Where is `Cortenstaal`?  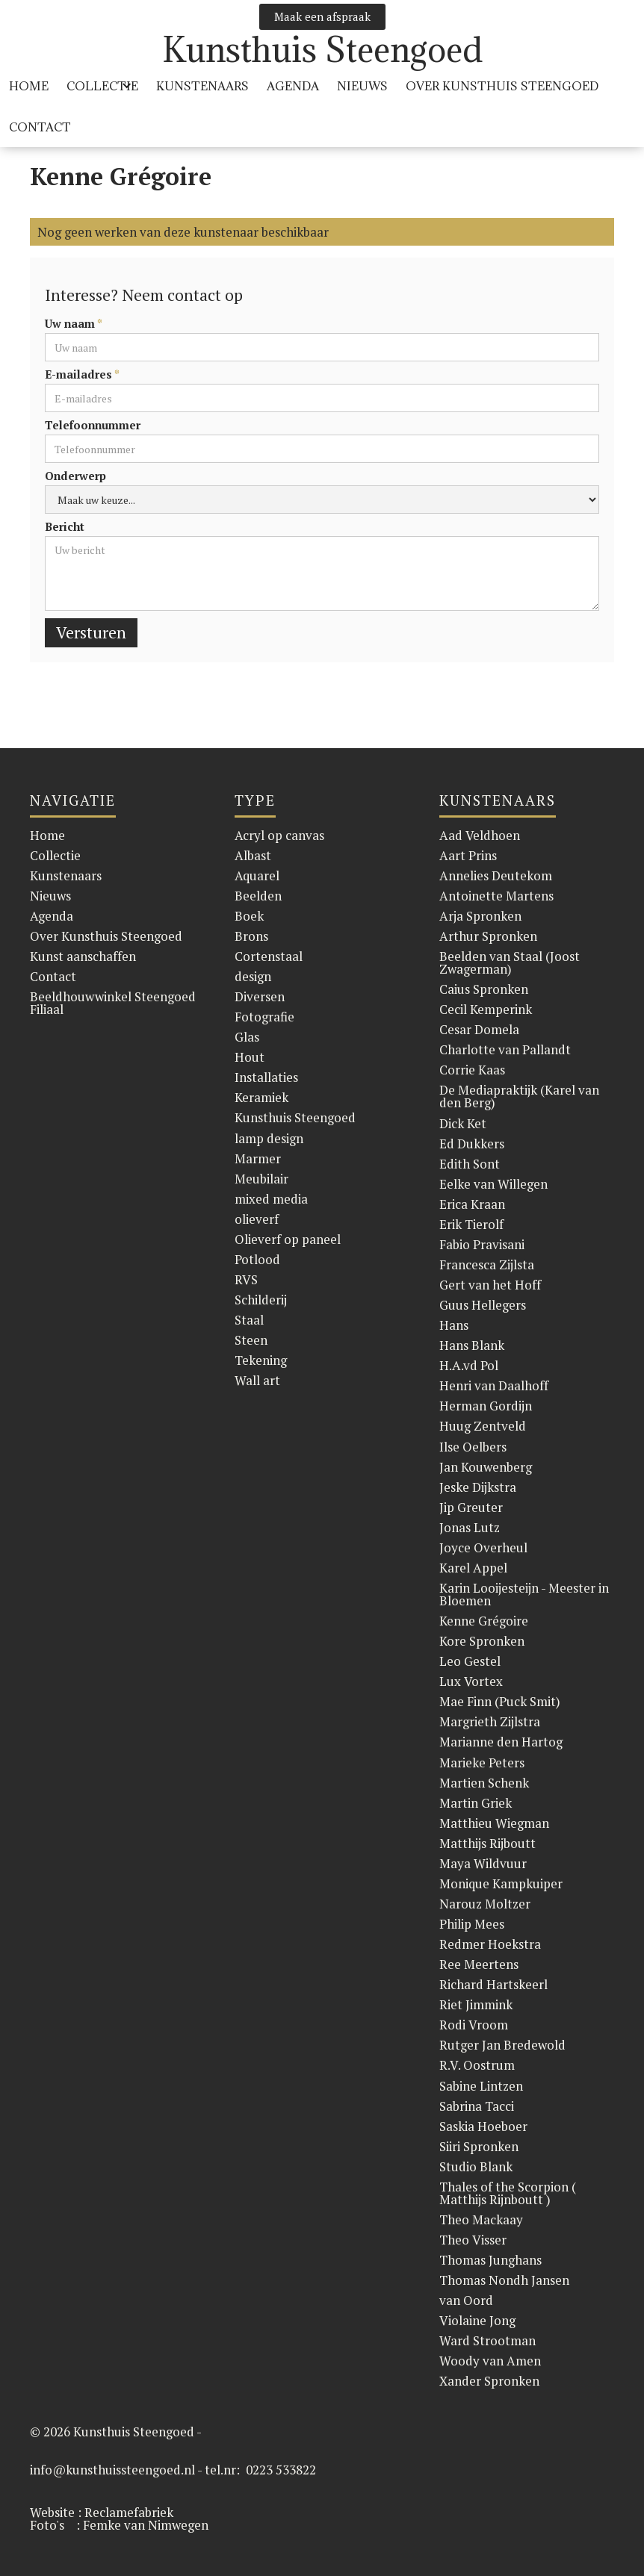 Cortenstaal is located at coordinates (269, 956).